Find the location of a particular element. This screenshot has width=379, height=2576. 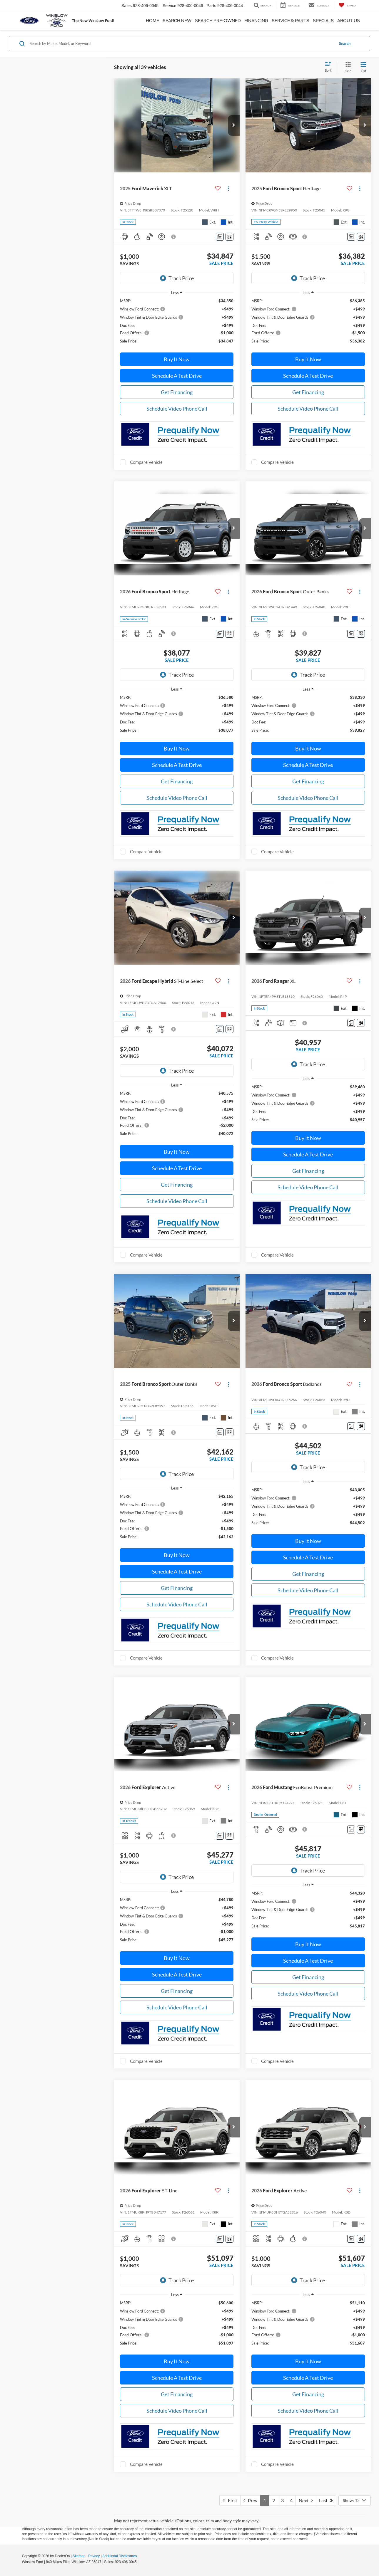

[Comments] is located at coordinates (220, 237).